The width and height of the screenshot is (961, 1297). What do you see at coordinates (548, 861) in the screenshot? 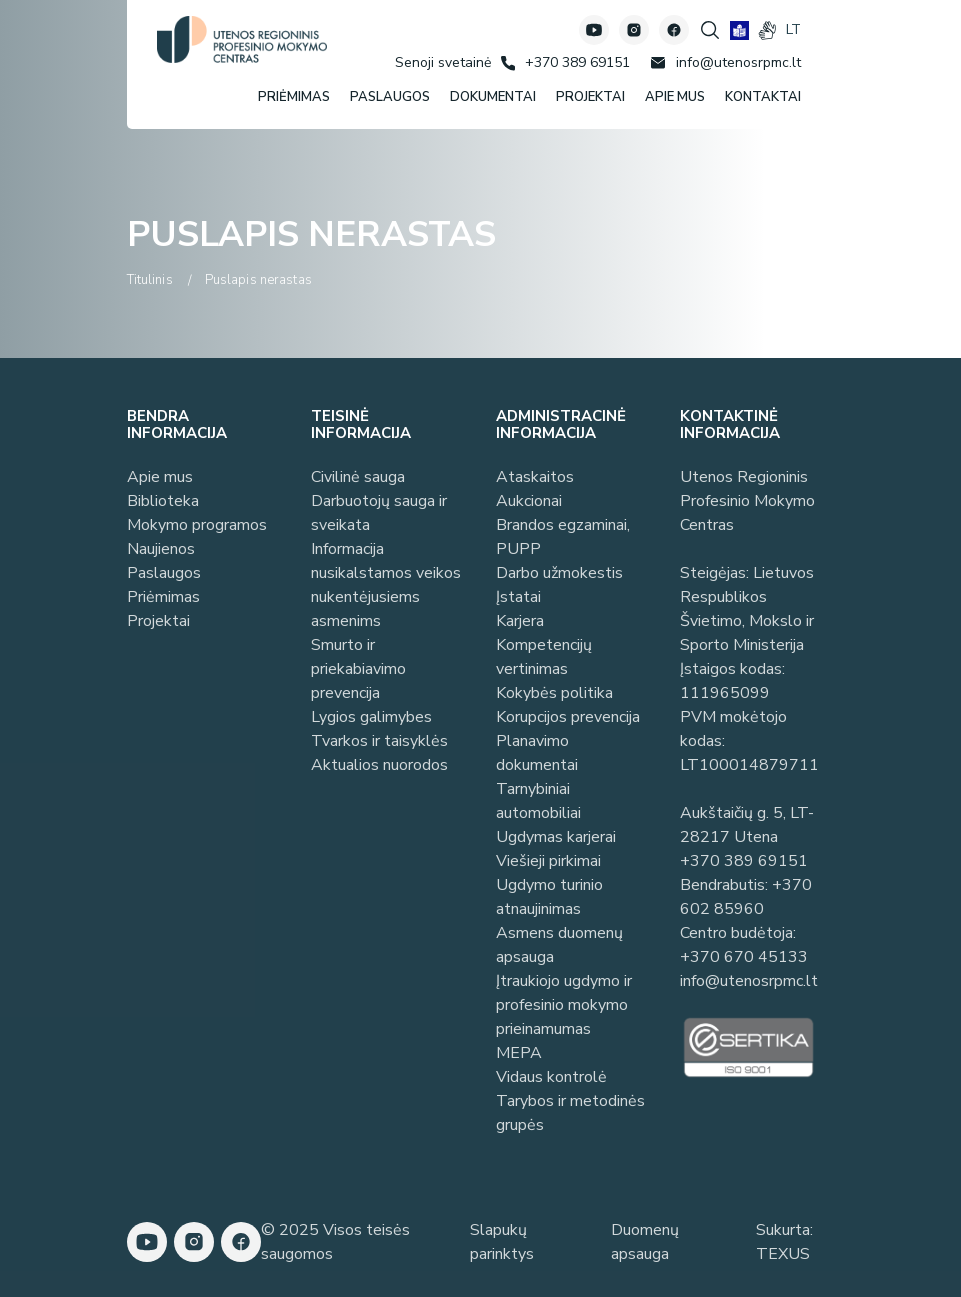
I see `Viešieji pirkimai` at bounding box center [548, 861].